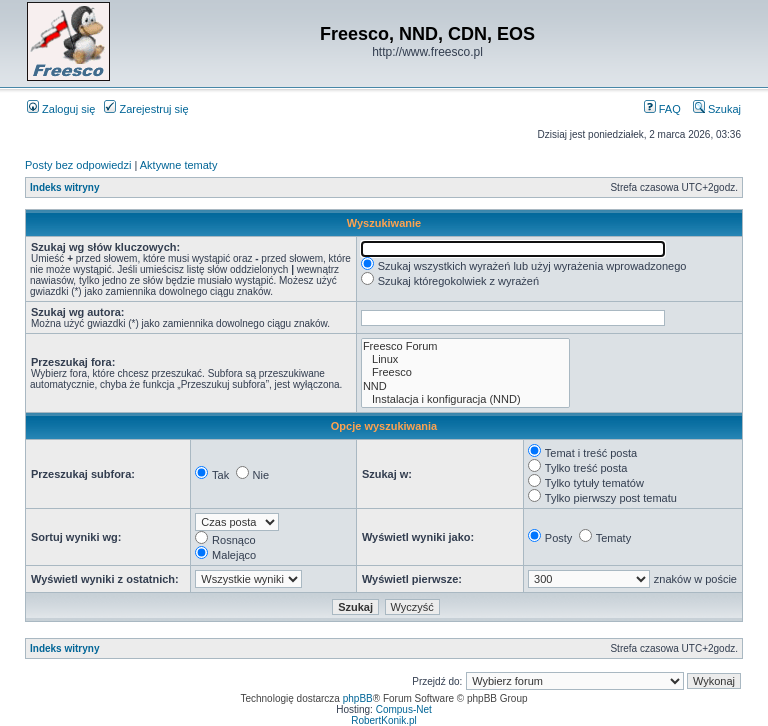 The width and height of the screenshot is (768, 726). What do you see at coordinates (662, 109) in the screenshot?
I see `FAQ` at bounding box center [662, 109].